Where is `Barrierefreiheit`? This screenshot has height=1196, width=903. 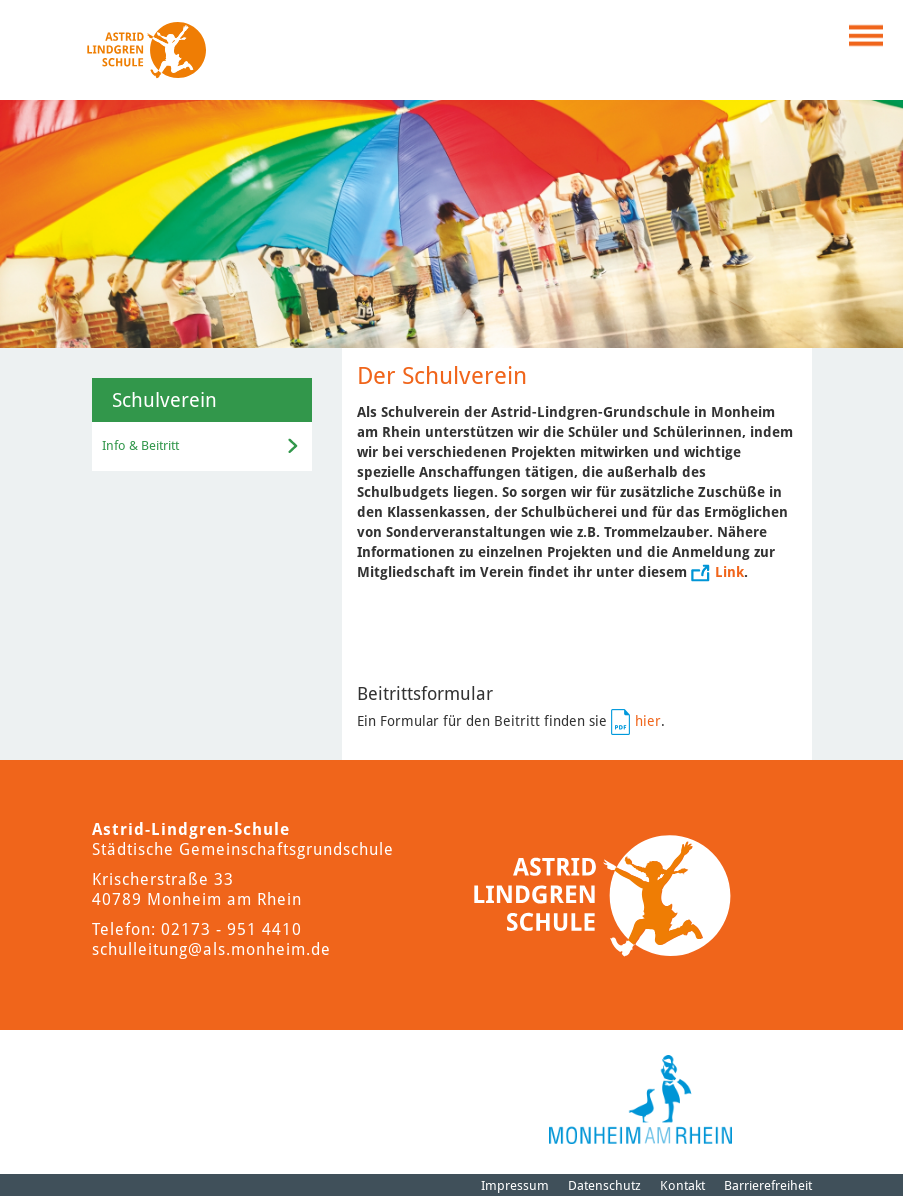 Barrierefreiheit is located at coordinates (768, 1185).